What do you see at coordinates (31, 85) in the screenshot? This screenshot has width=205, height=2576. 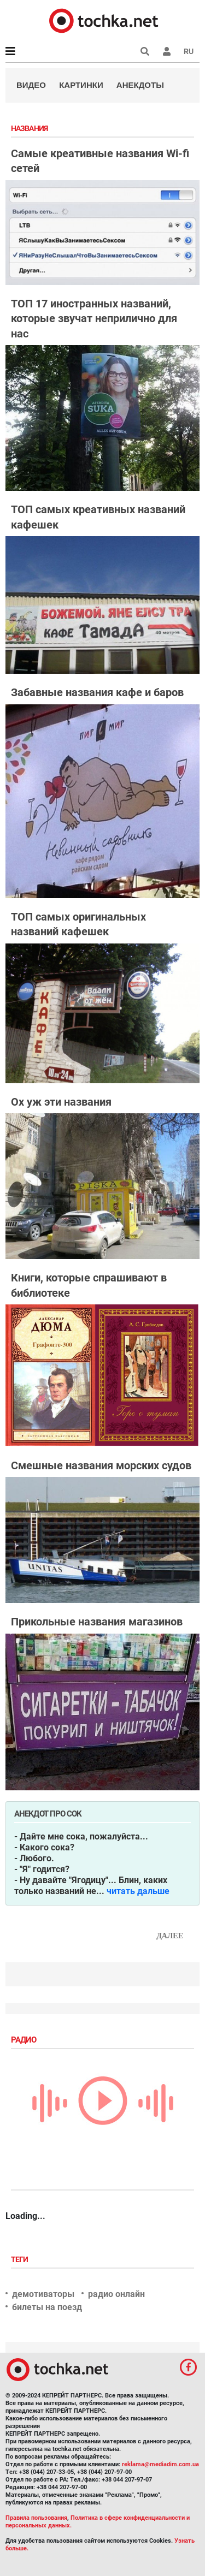 I see `Видео` at bounding box center [31, 85].